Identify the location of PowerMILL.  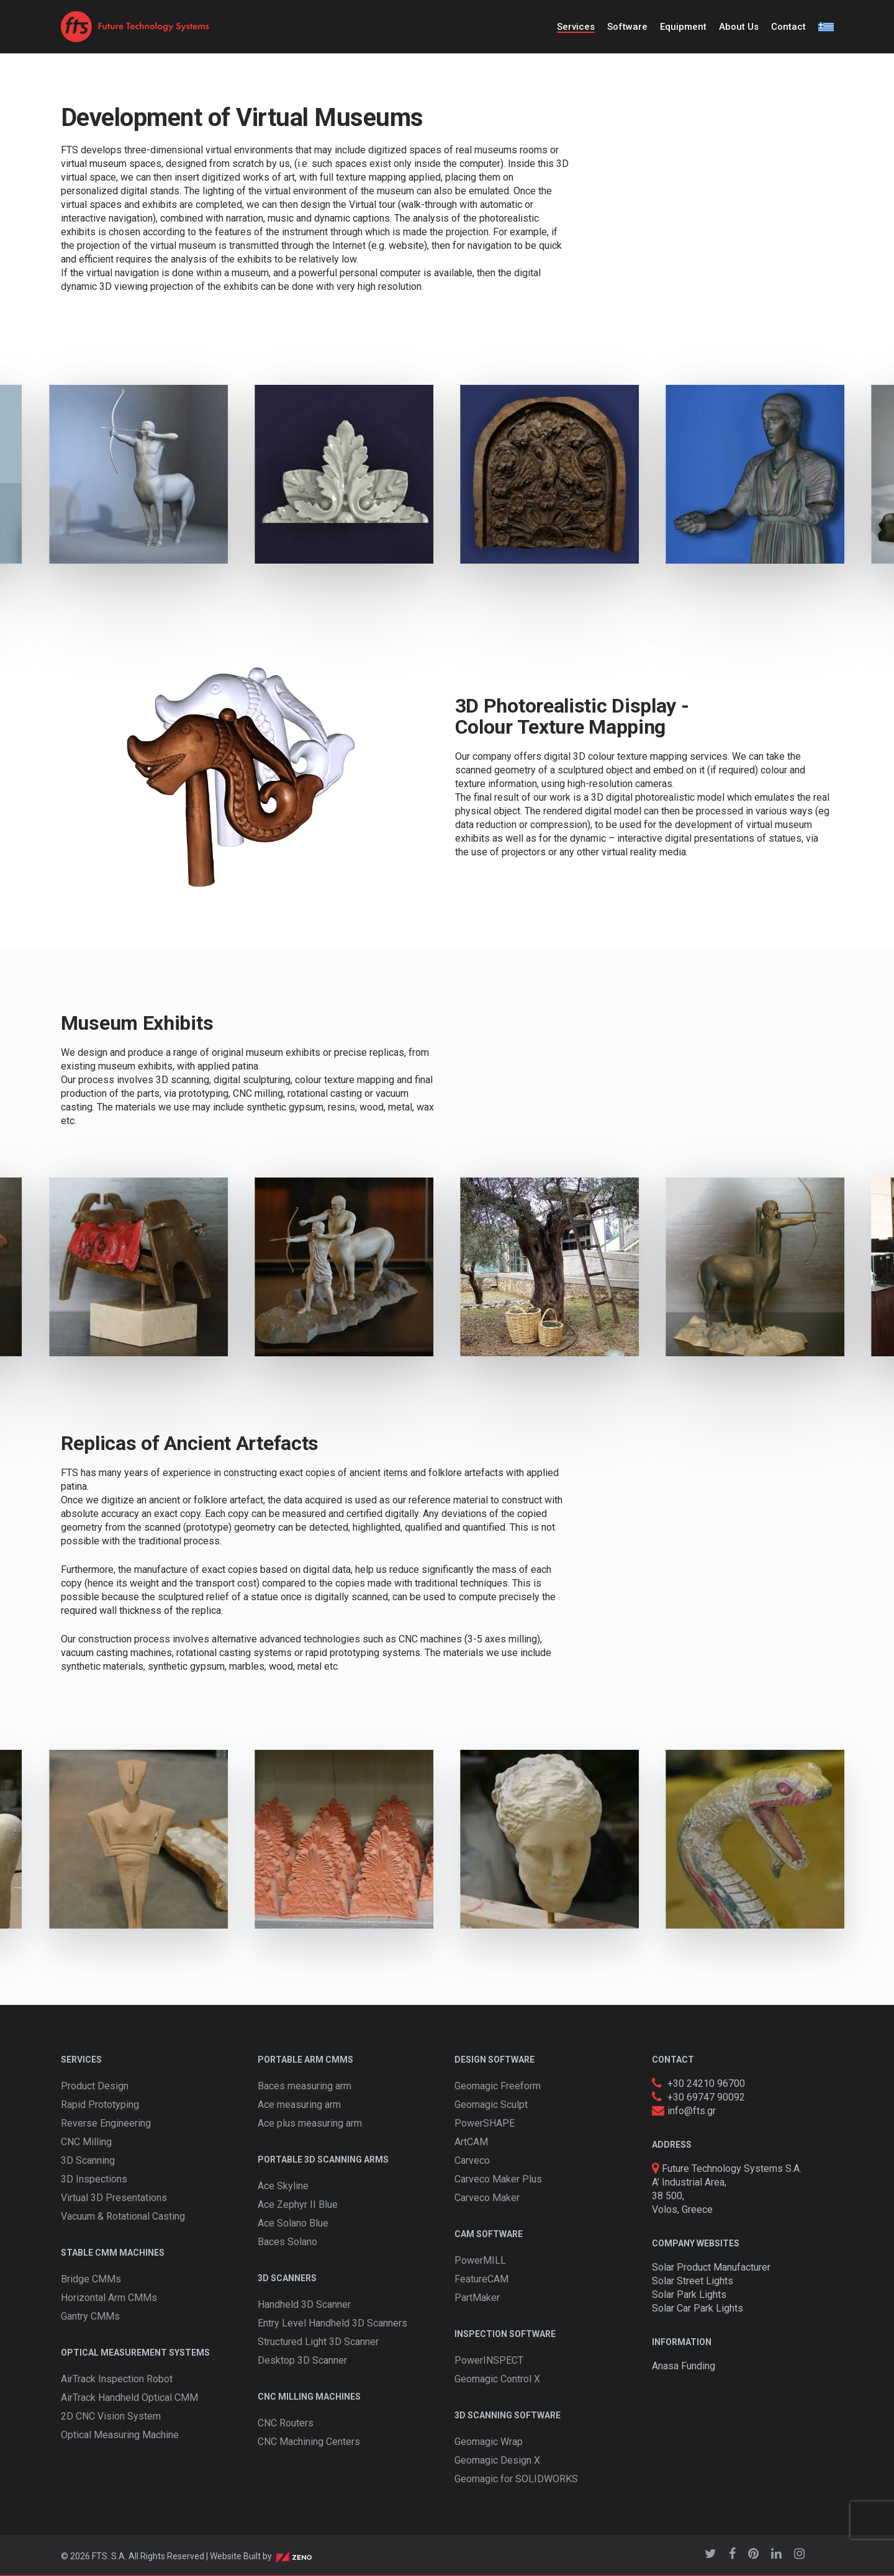
(480, 2260).